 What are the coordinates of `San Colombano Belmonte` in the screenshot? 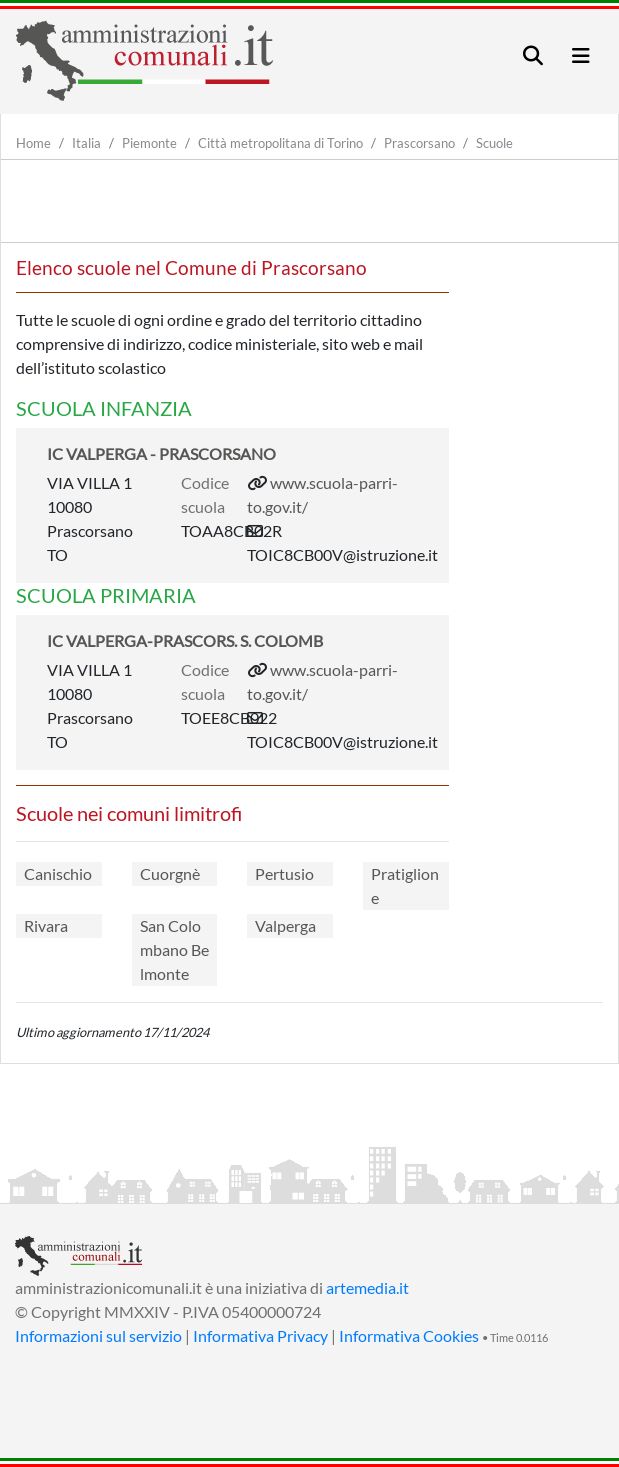 It's located at (174, 949).